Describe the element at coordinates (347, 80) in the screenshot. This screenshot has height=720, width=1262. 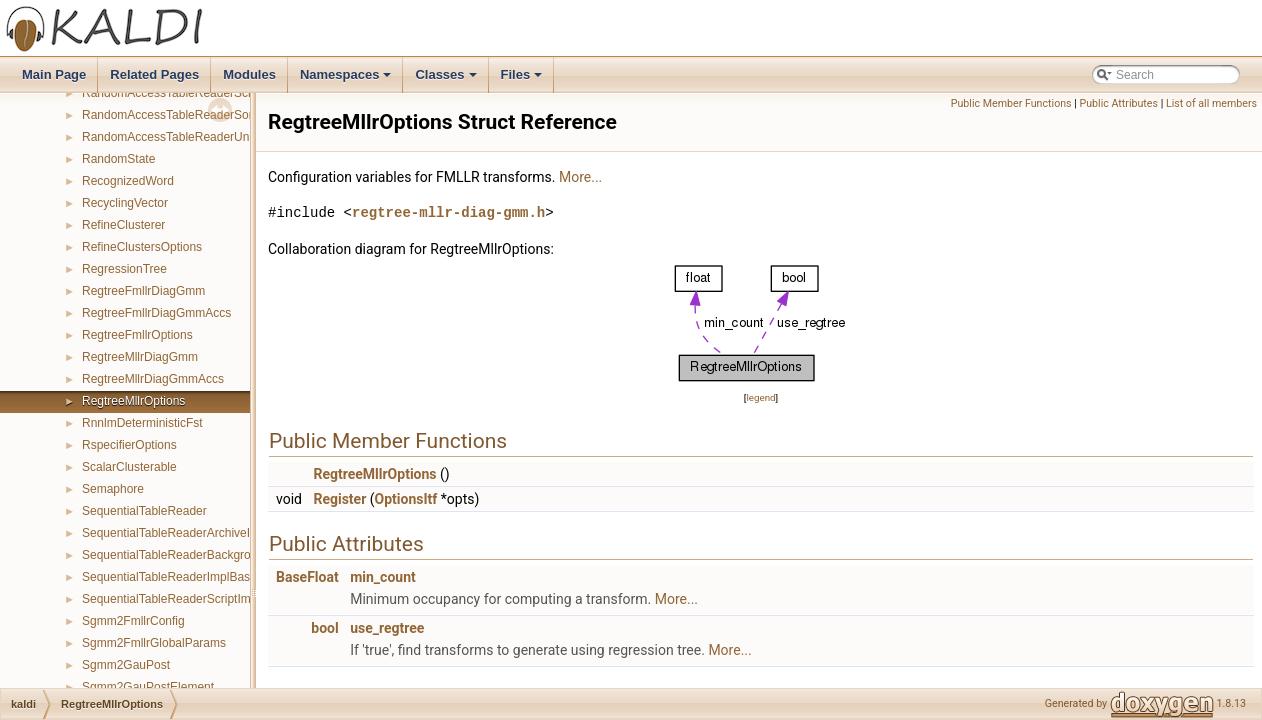
I see `Namespaces` at that location.